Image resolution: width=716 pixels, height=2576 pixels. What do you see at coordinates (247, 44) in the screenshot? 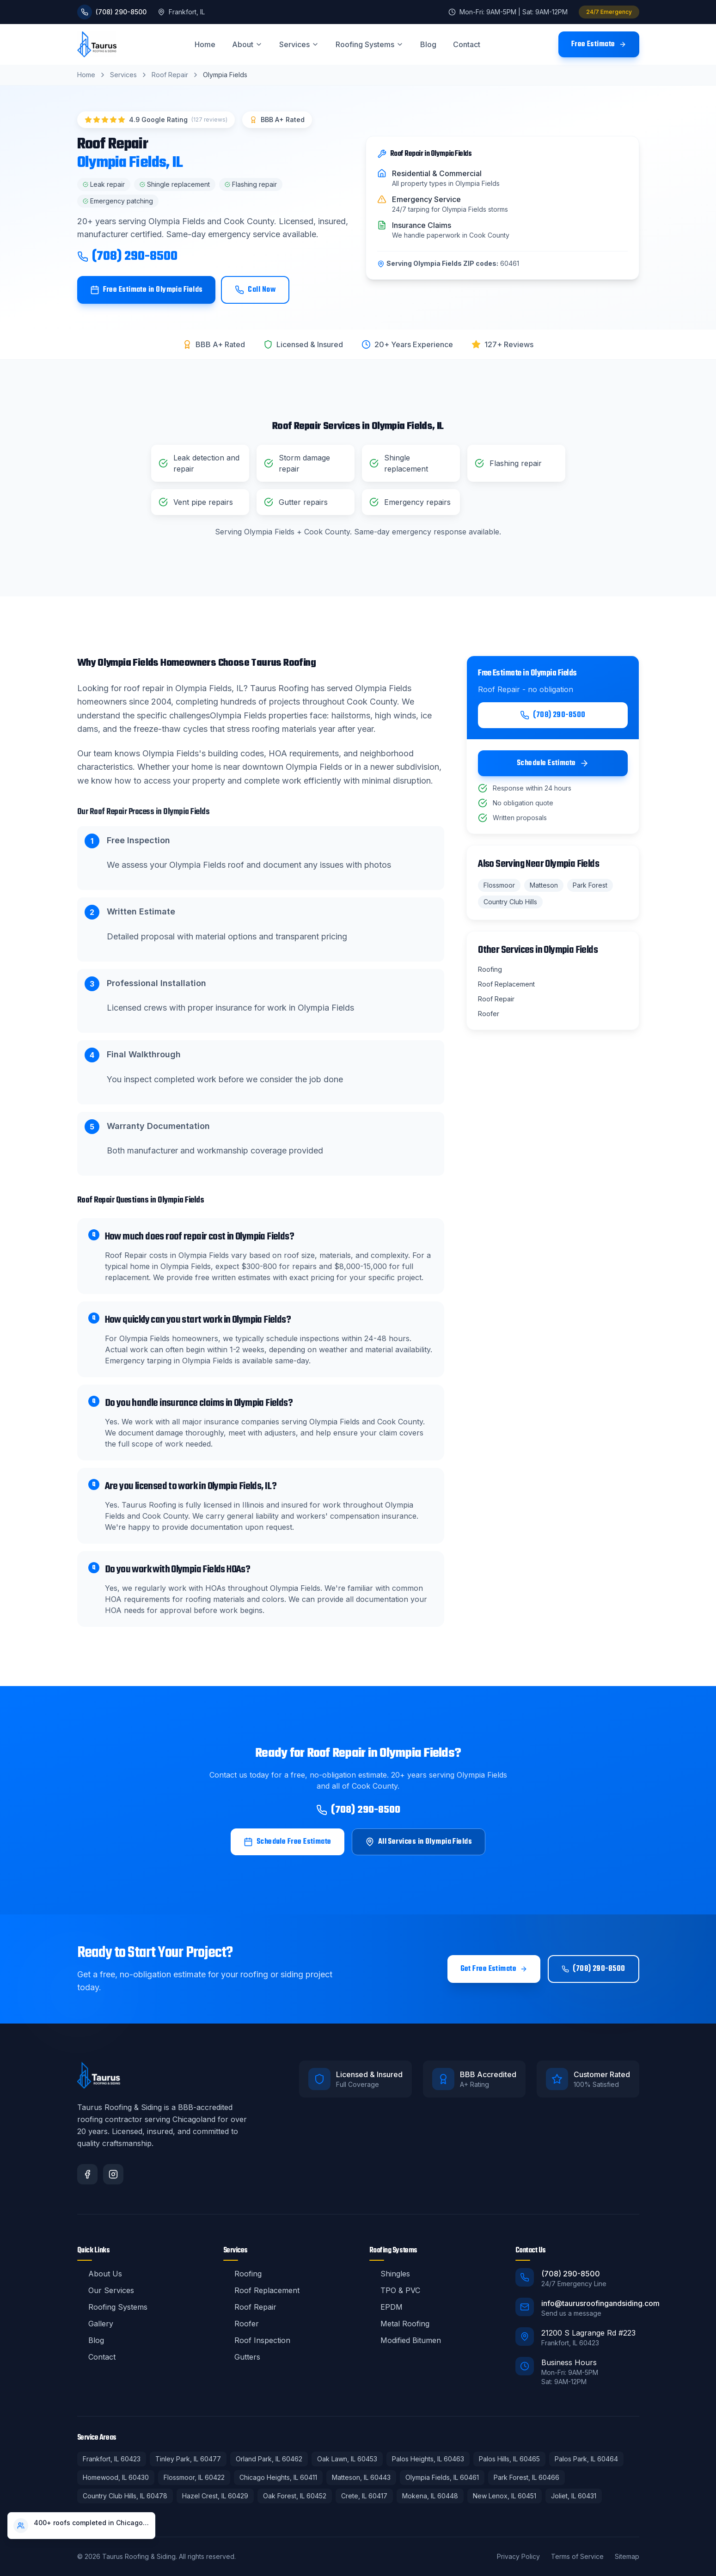
I see `About` at bounding box center [247, 44].